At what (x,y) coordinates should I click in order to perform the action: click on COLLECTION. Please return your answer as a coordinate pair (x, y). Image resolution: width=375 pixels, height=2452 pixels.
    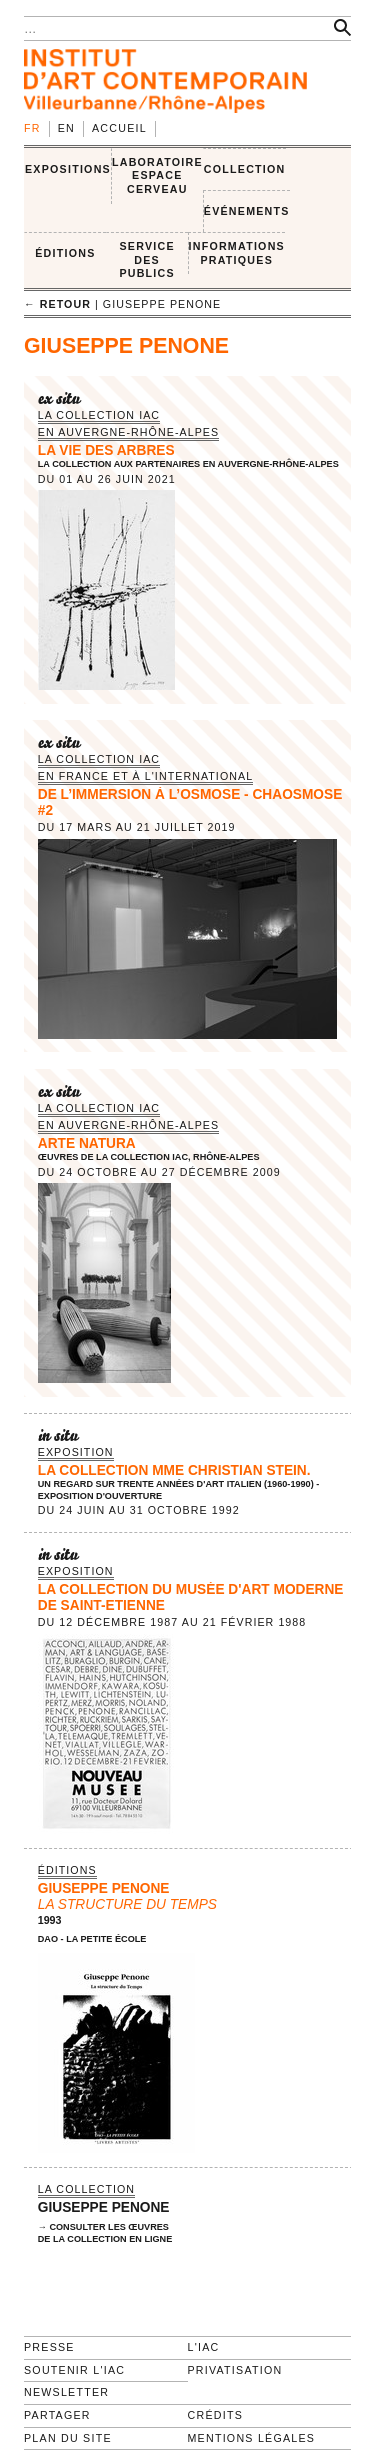
    Looking at the image, I should click on (245, 169).